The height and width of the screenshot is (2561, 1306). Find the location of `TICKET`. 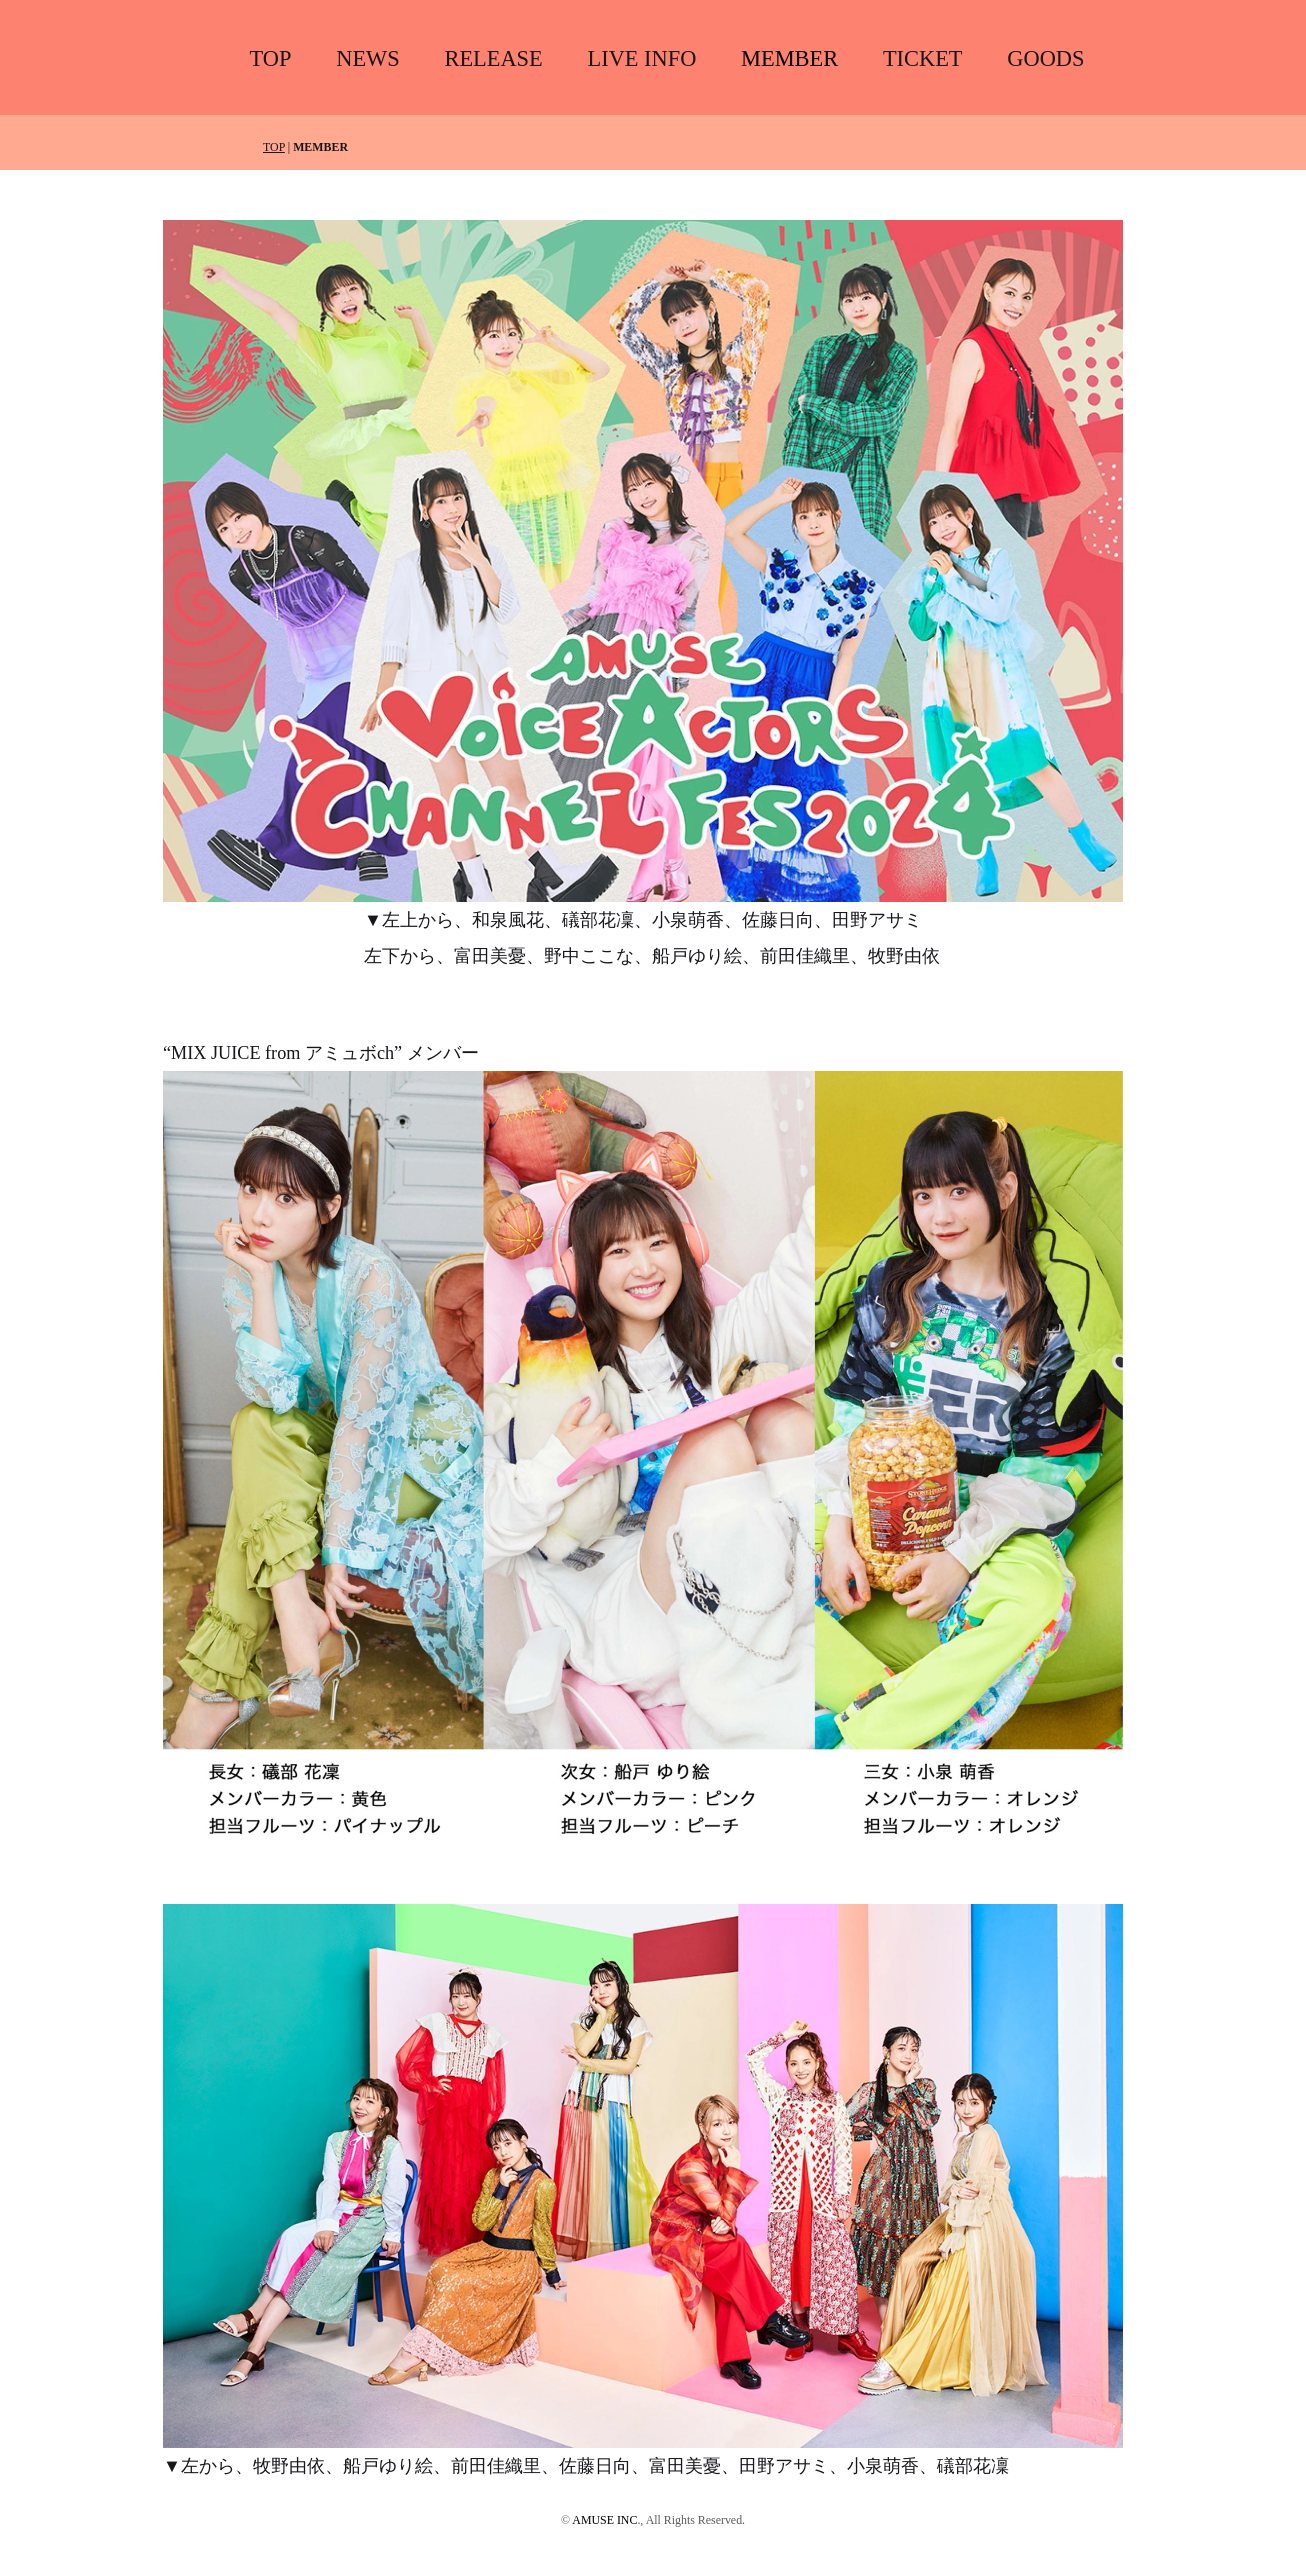

TICKET is located at coordinates (923, 58).